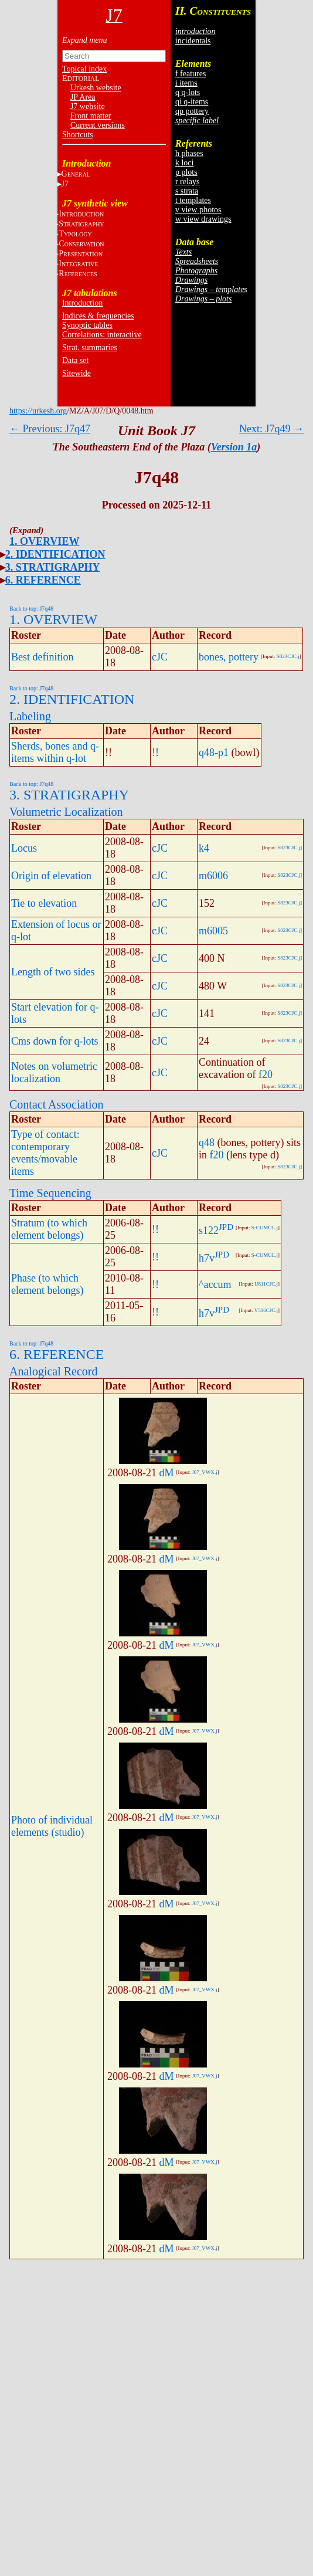 The width and height of the screenshot is (313, 2576). What do you see at coordinates (187, 92) in the screenshot?
I see `q q-lots` at bounding box center [187, 92].